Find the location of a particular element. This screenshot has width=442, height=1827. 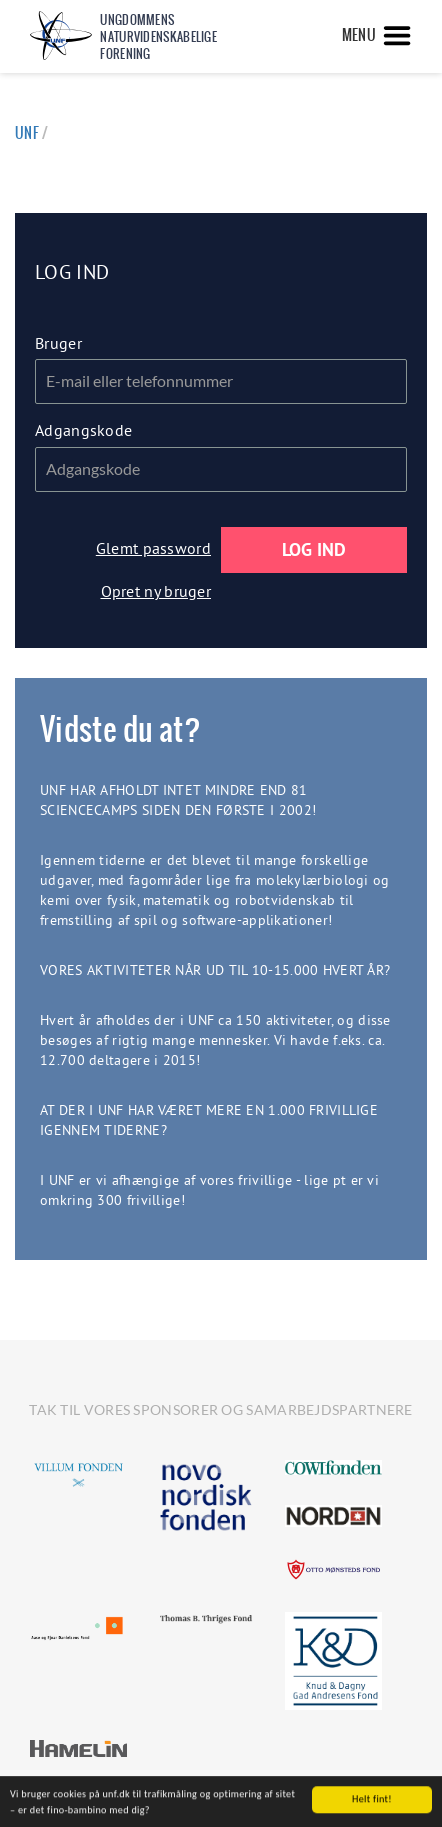

Glemt password is located at coordinates (153, 548).